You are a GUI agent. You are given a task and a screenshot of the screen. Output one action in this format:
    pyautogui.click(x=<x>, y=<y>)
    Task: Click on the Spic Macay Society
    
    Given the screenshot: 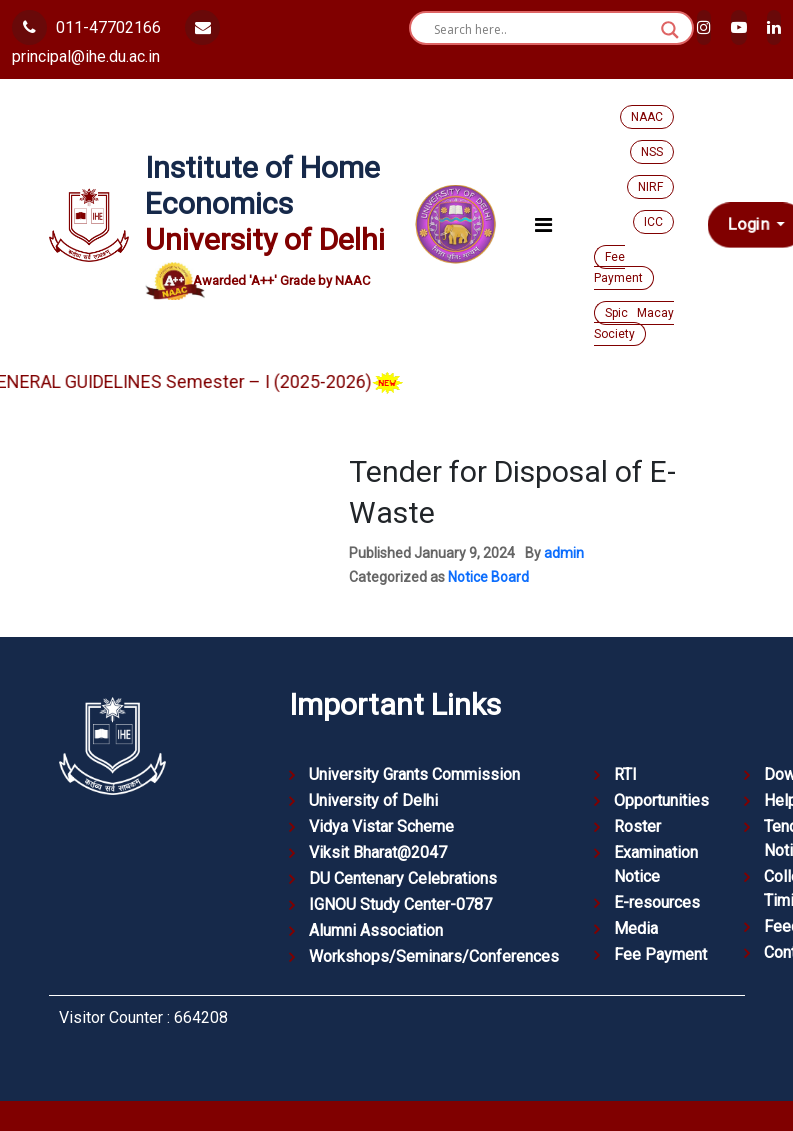 What is the action you would take?
    pyautogui.click(x=634, y=323)
    